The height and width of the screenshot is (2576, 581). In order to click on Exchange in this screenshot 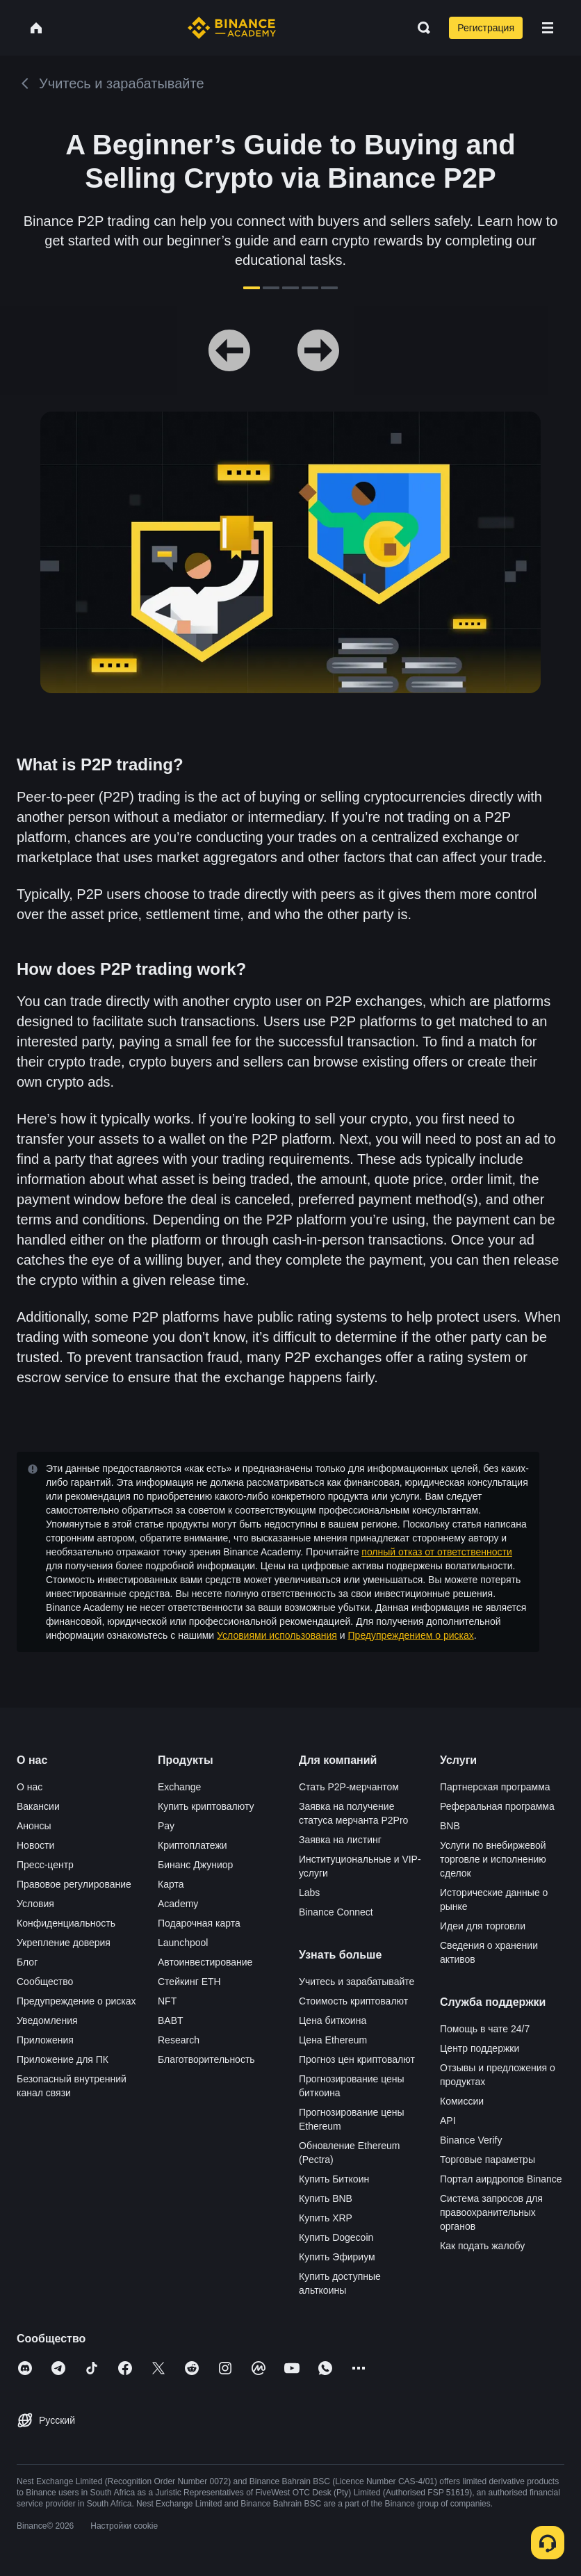, I will do `click(179, 1786)`.